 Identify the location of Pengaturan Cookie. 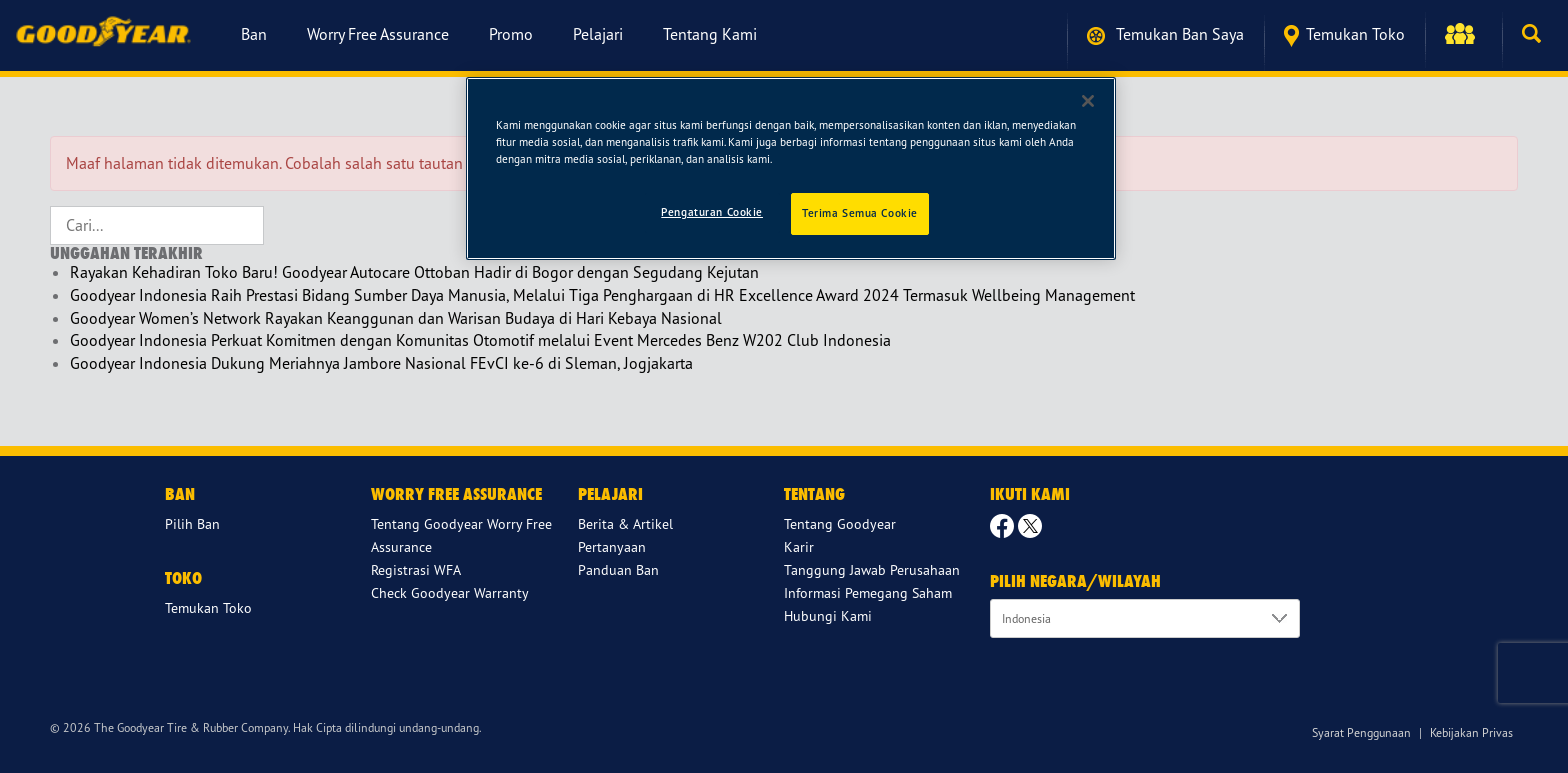
(712, 212).